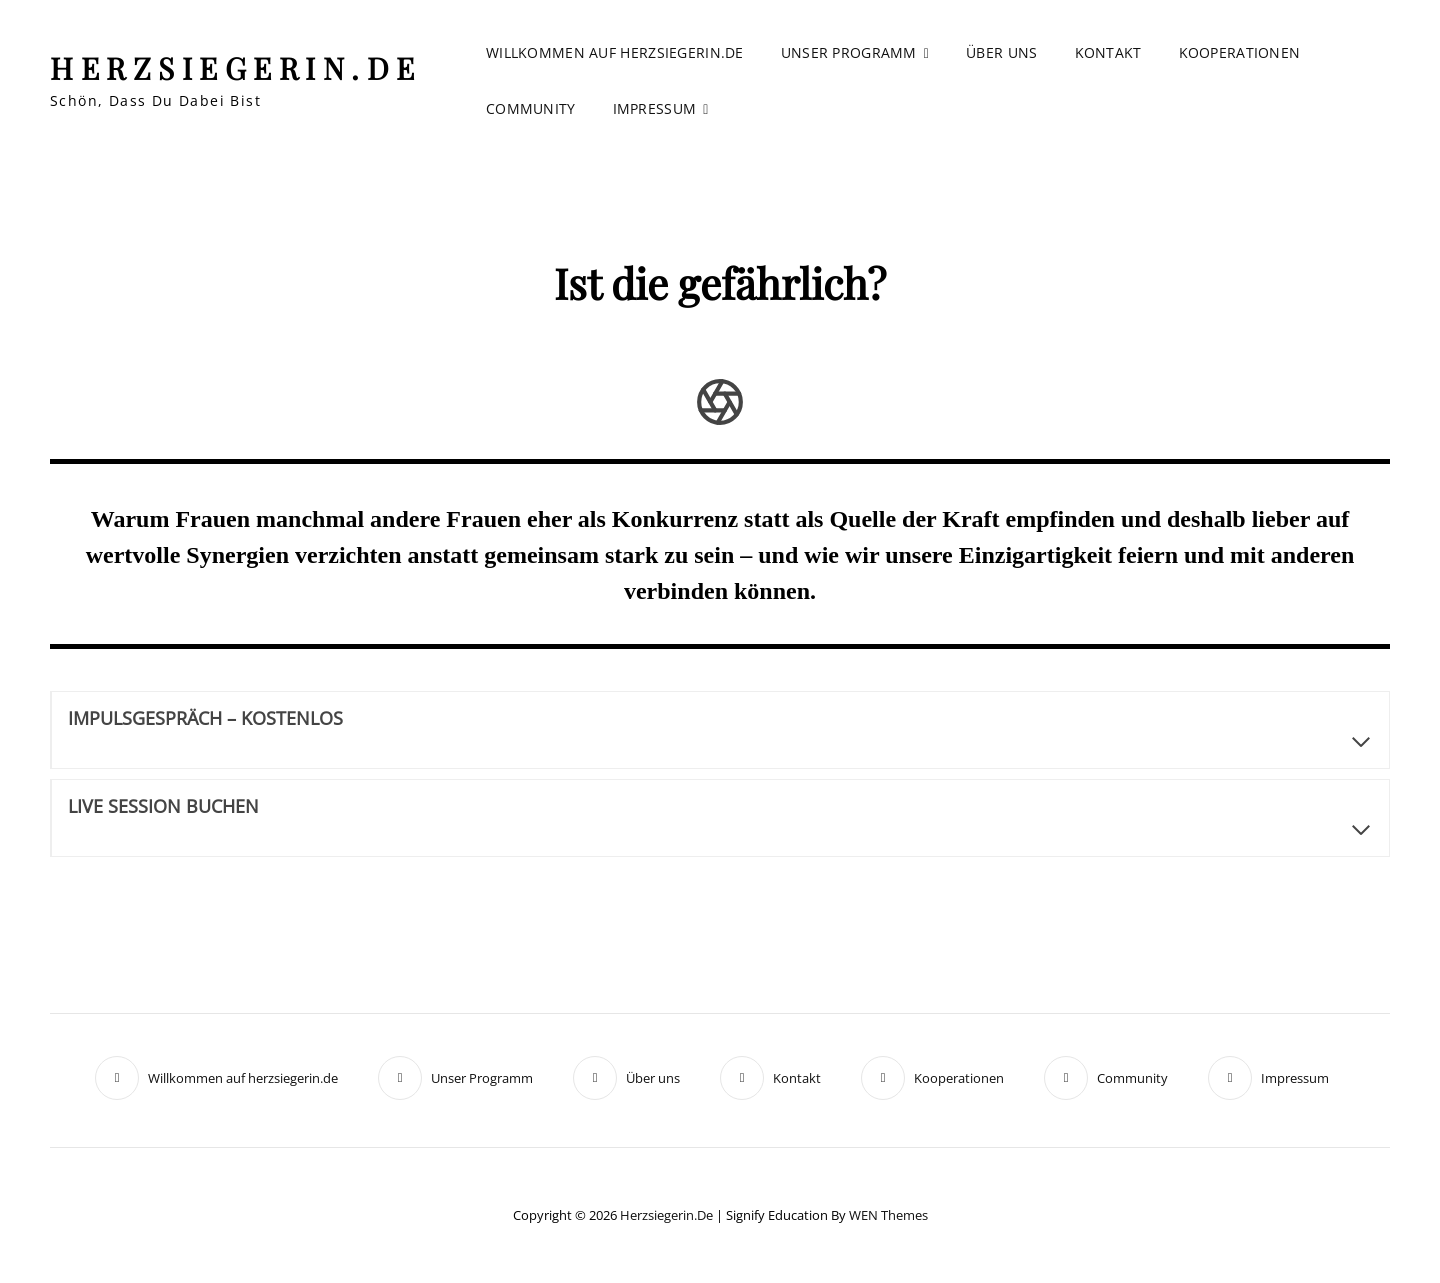  What do you see at coordinates (1108, 52) in the screenshot?
I see `Kontakt` at bounding box center [1108, 52].